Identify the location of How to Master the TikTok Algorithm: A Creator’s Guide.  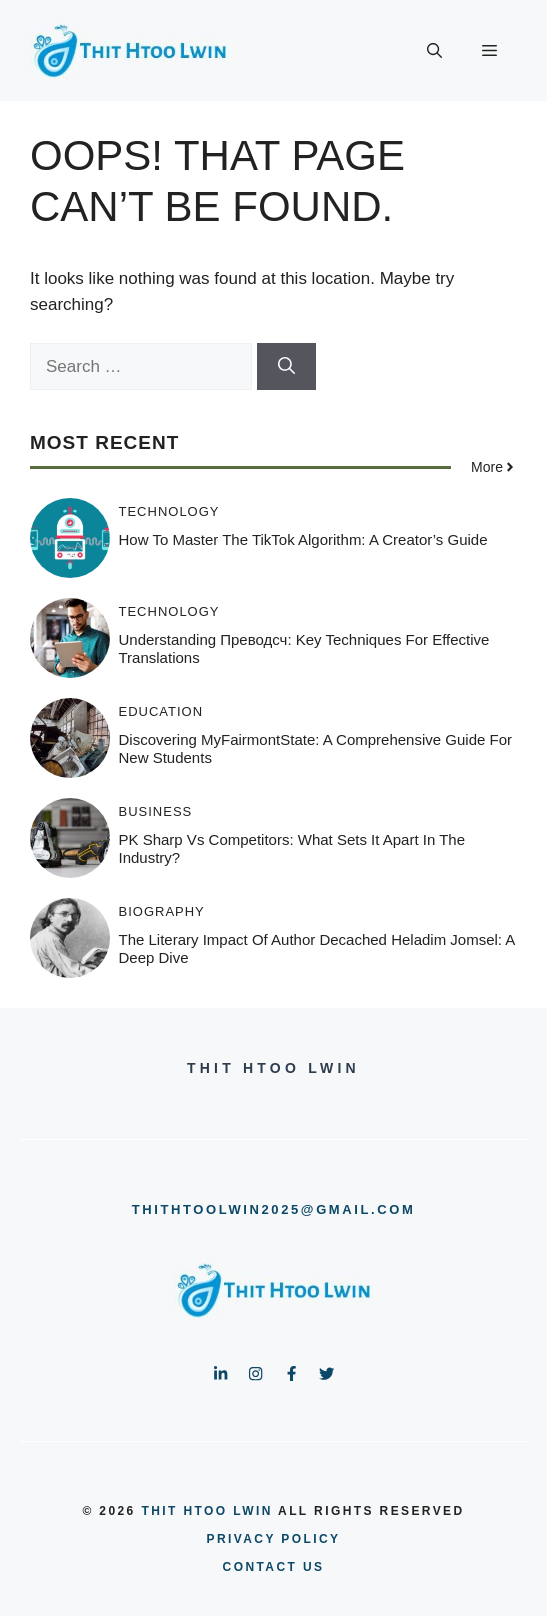
(303, 539).